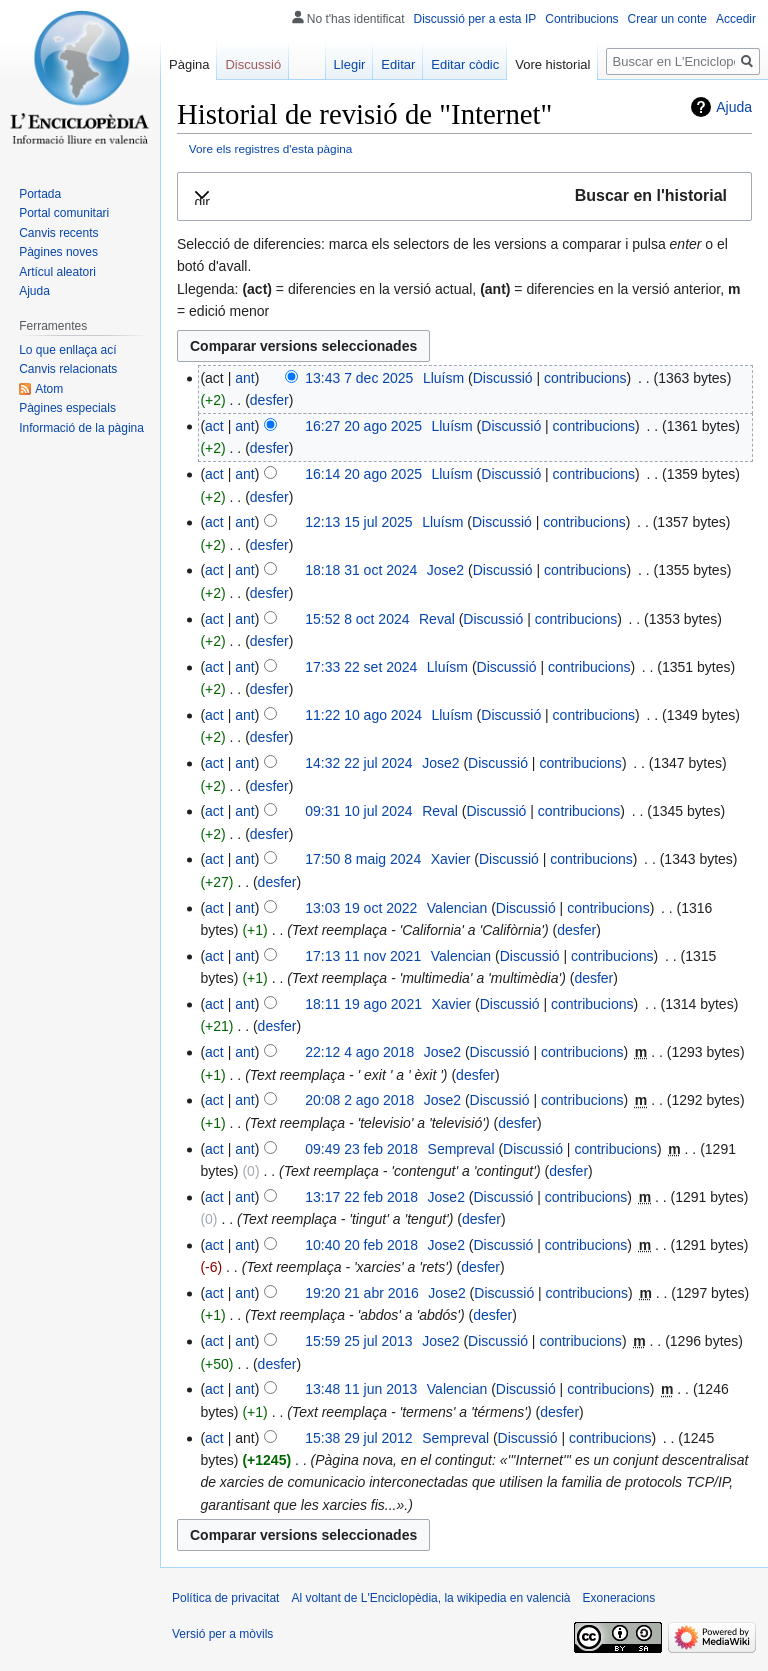 The width and height of the screenshot is (768, 1671). What do you see at coordinates (189, 64) in the screenshot?
I see `Pàgina` at bounding box center [189, 64].